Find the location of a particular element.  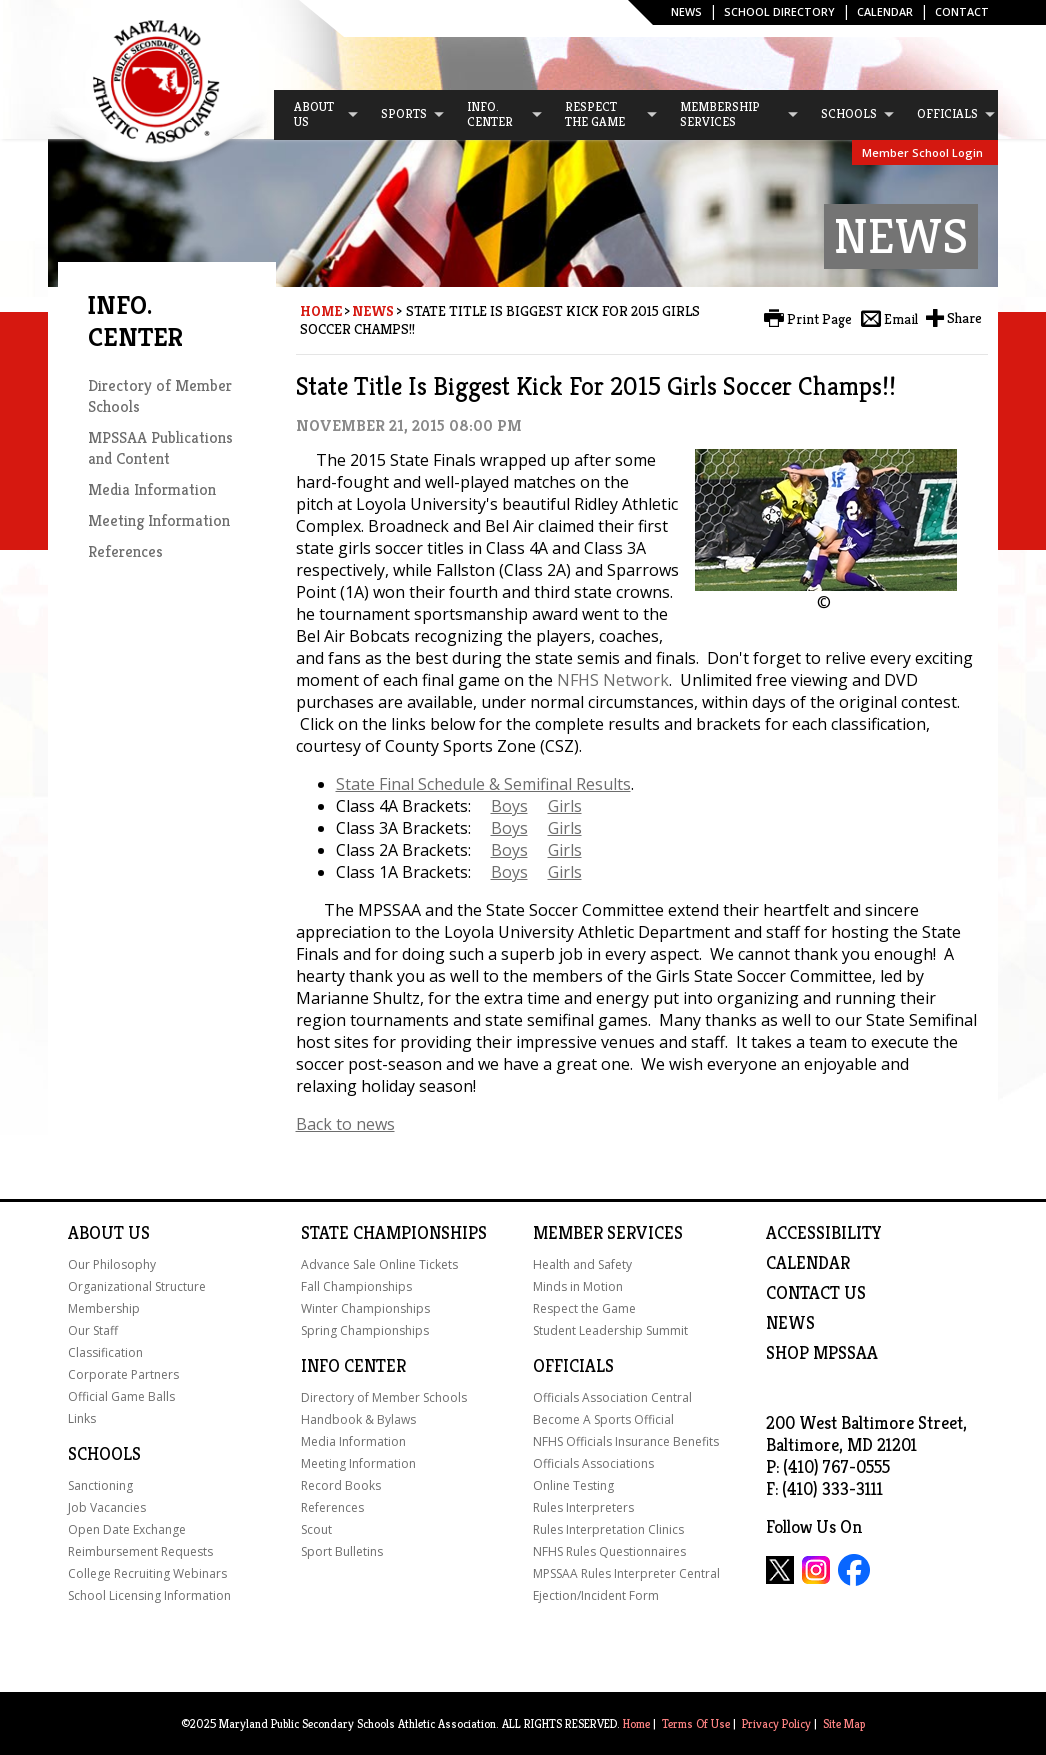

Member School Login is located at coordinates (922, 152).